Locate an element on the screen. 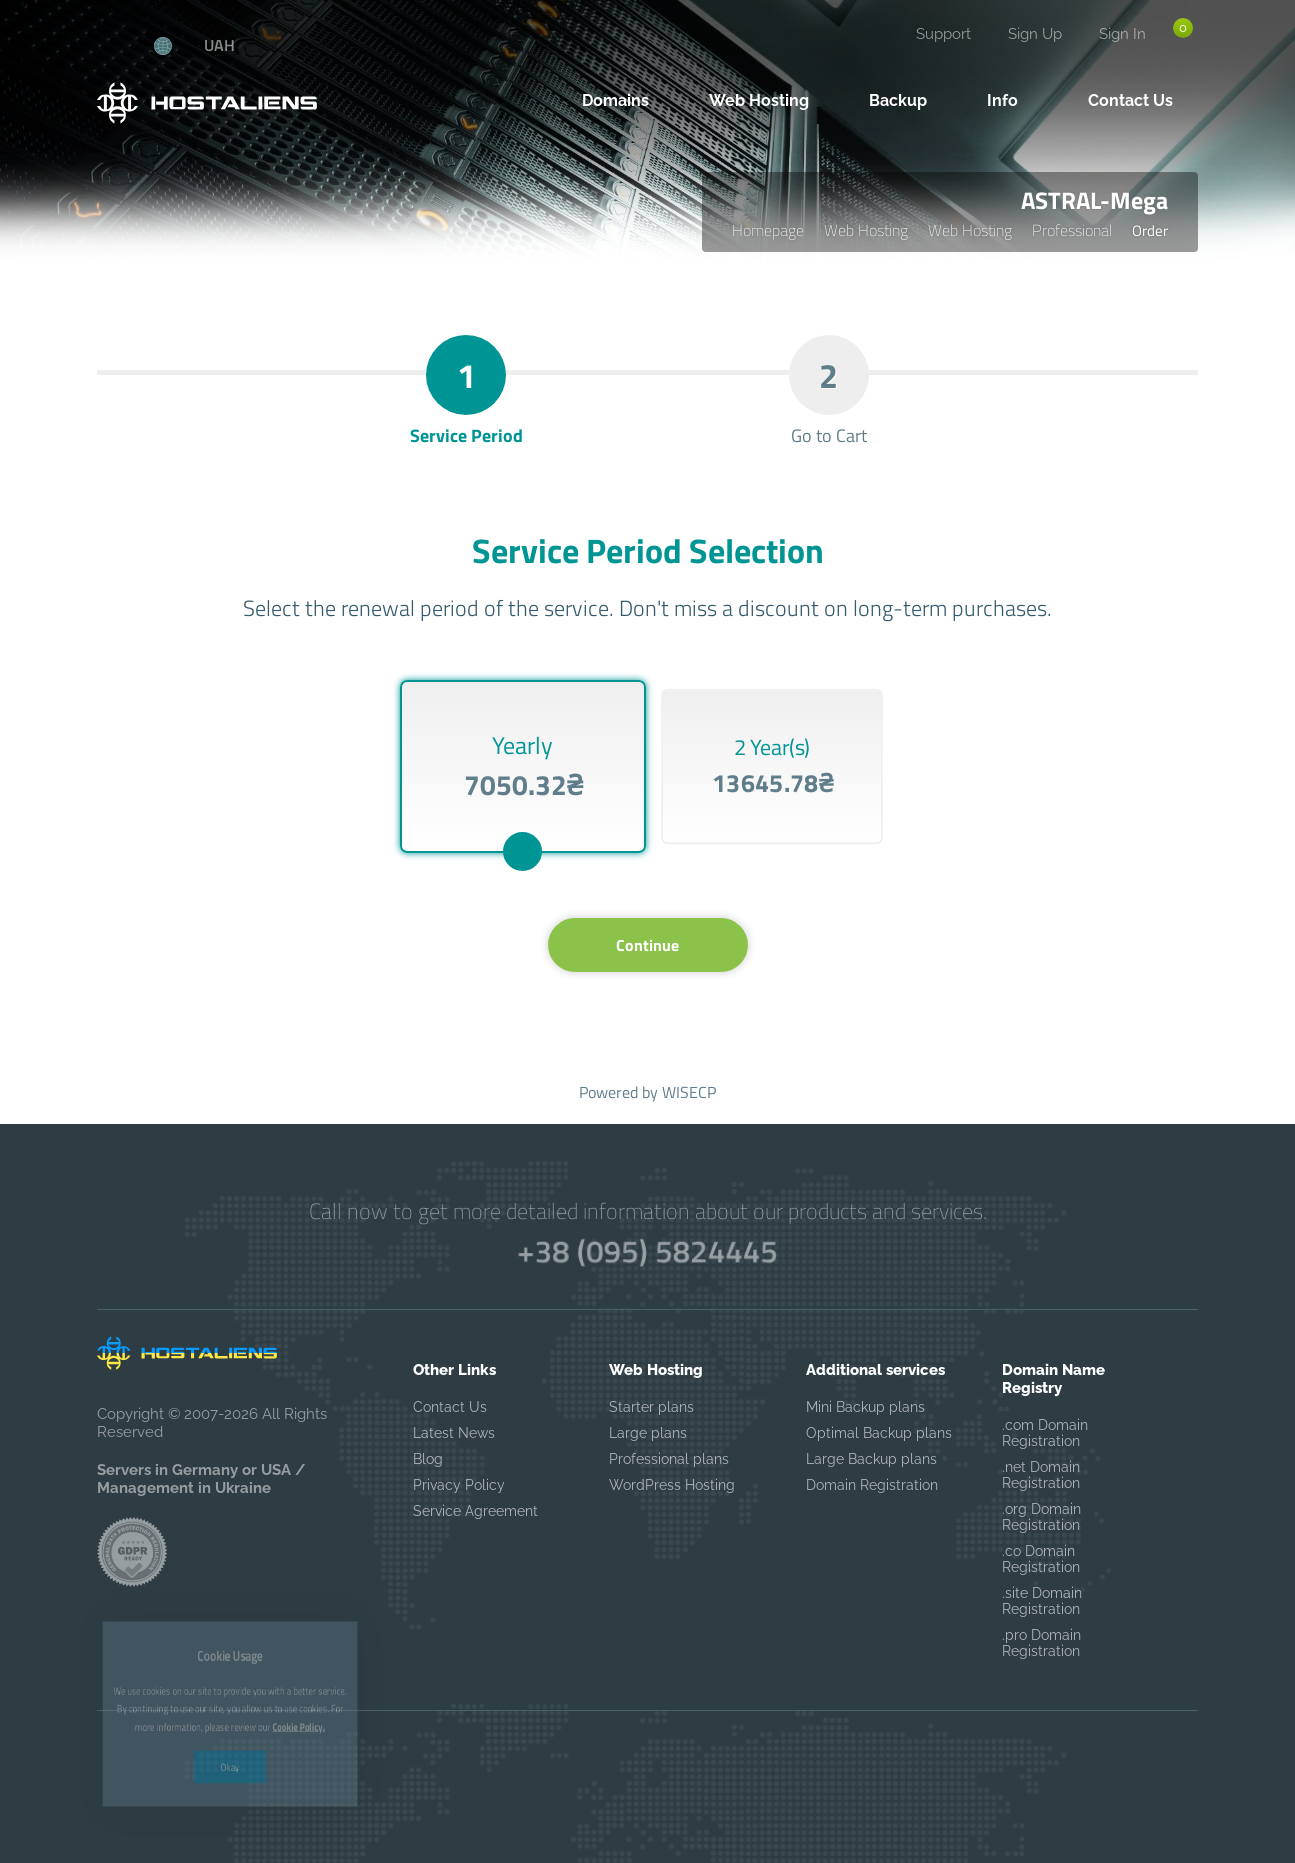  .org Domain Registration is located at coordinates (1041, 1517).